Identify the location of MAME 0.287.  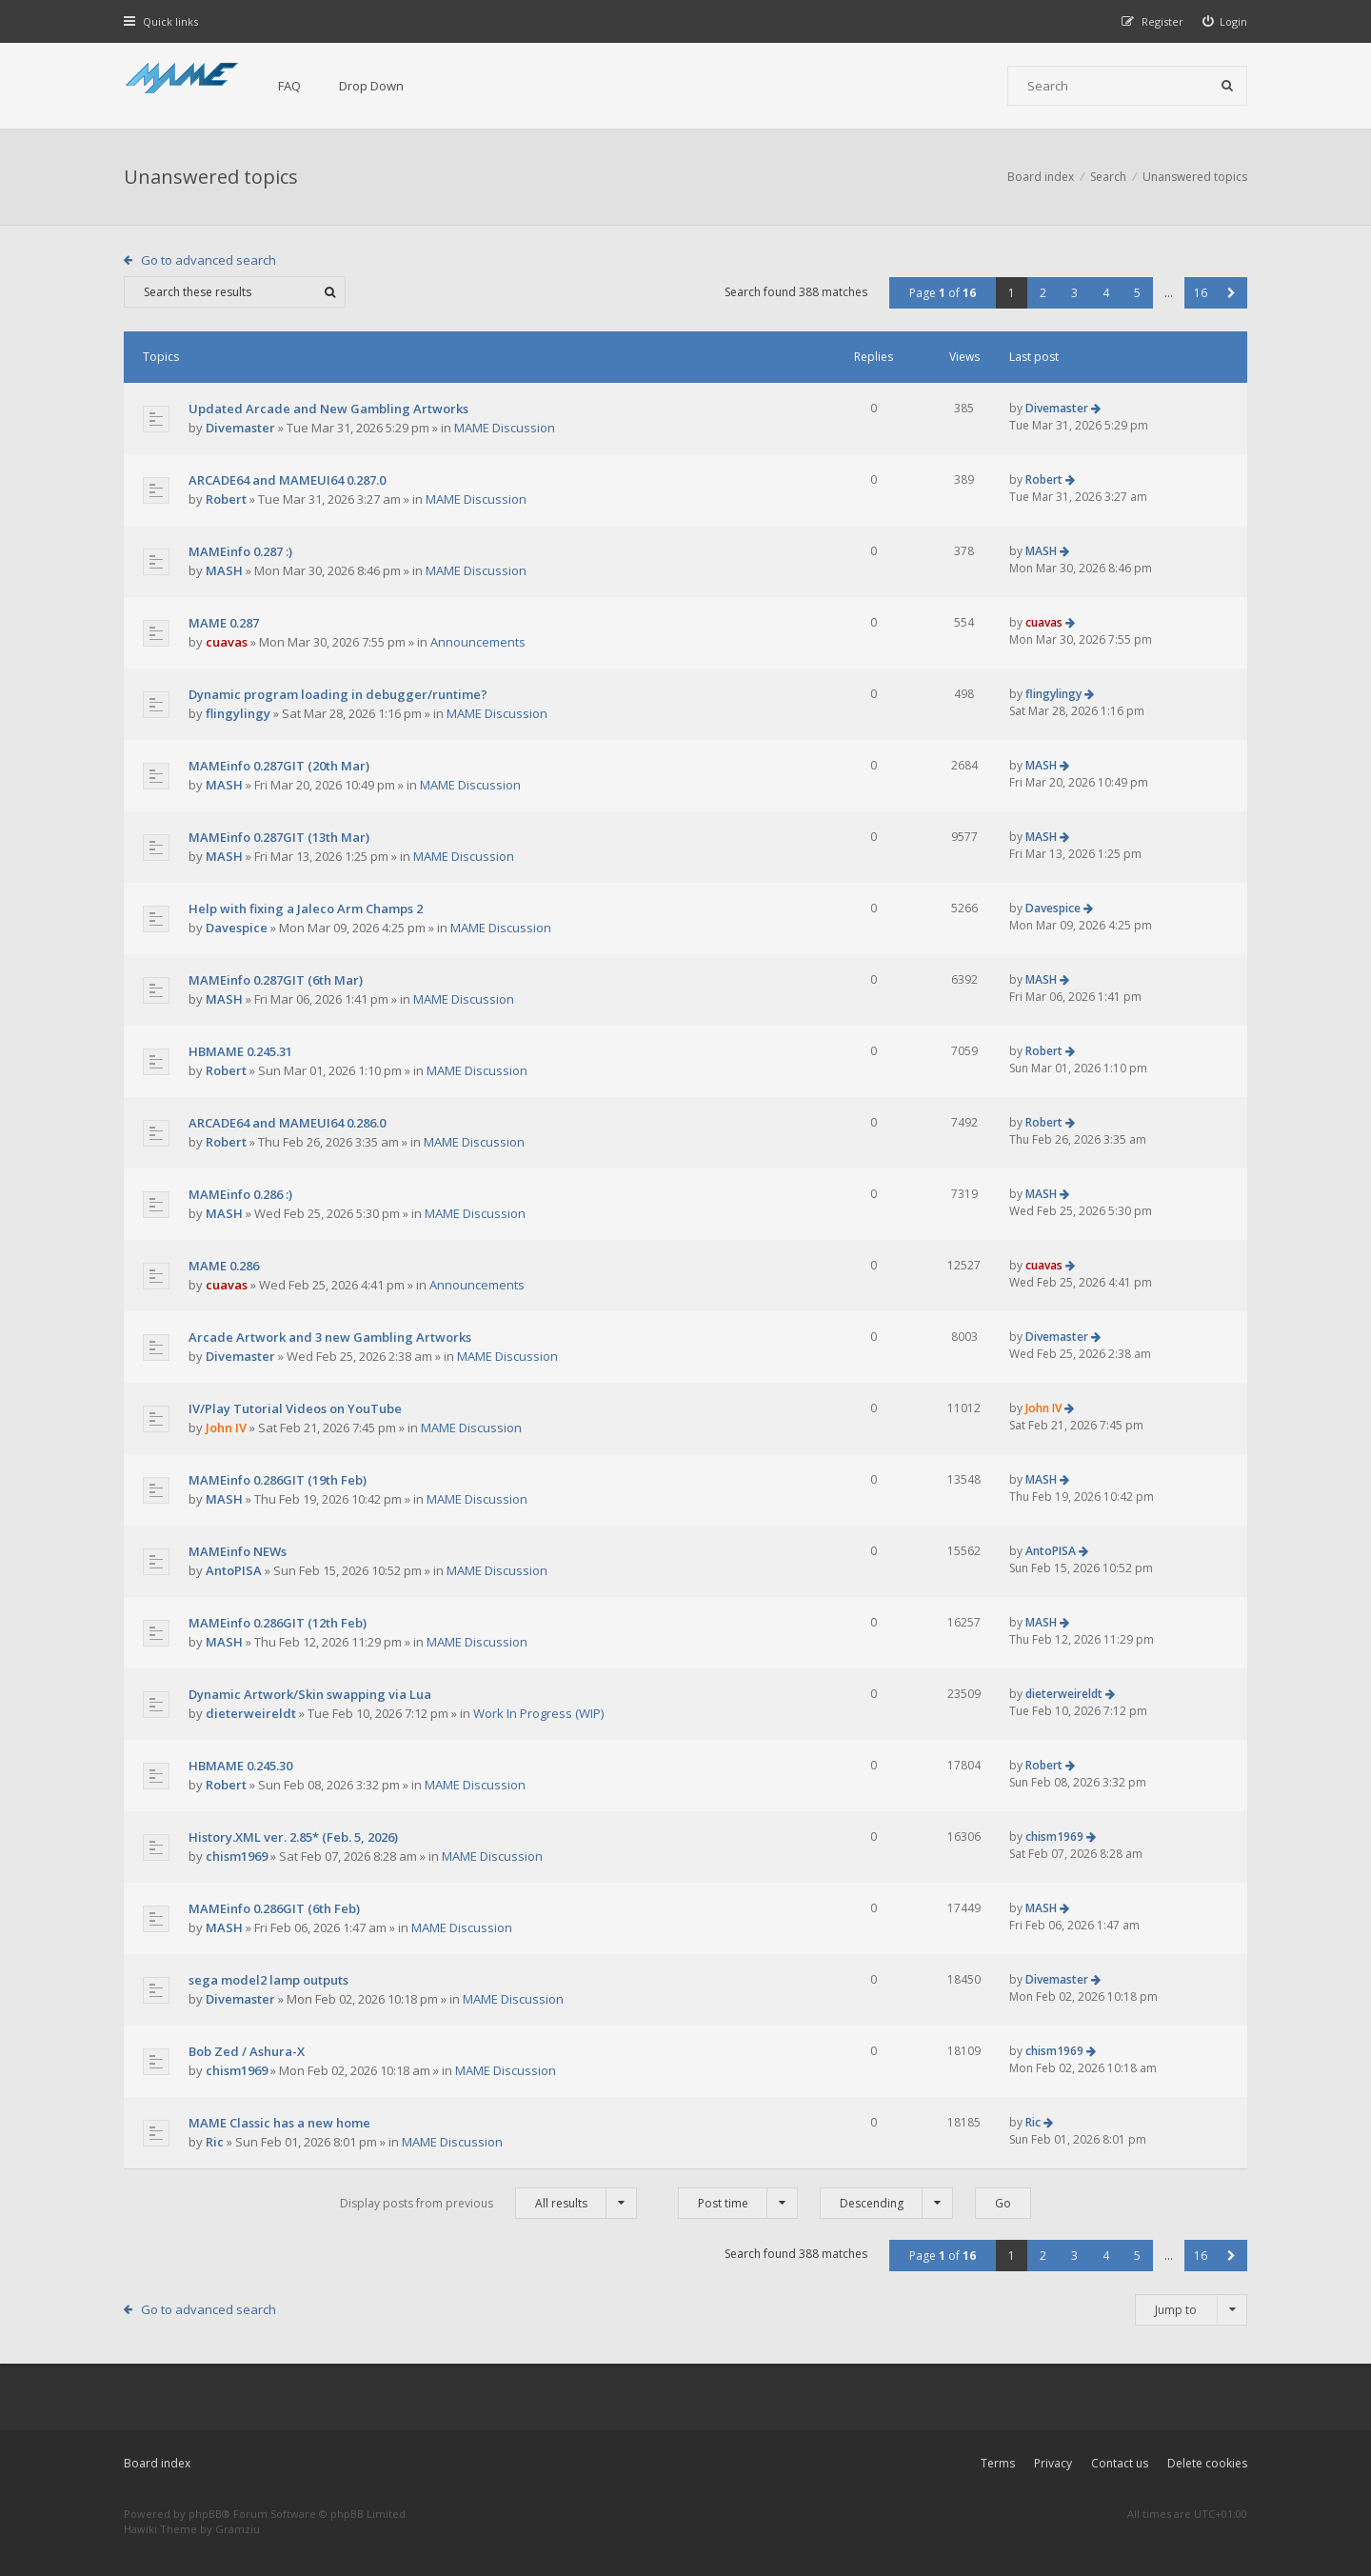
(224, 622).